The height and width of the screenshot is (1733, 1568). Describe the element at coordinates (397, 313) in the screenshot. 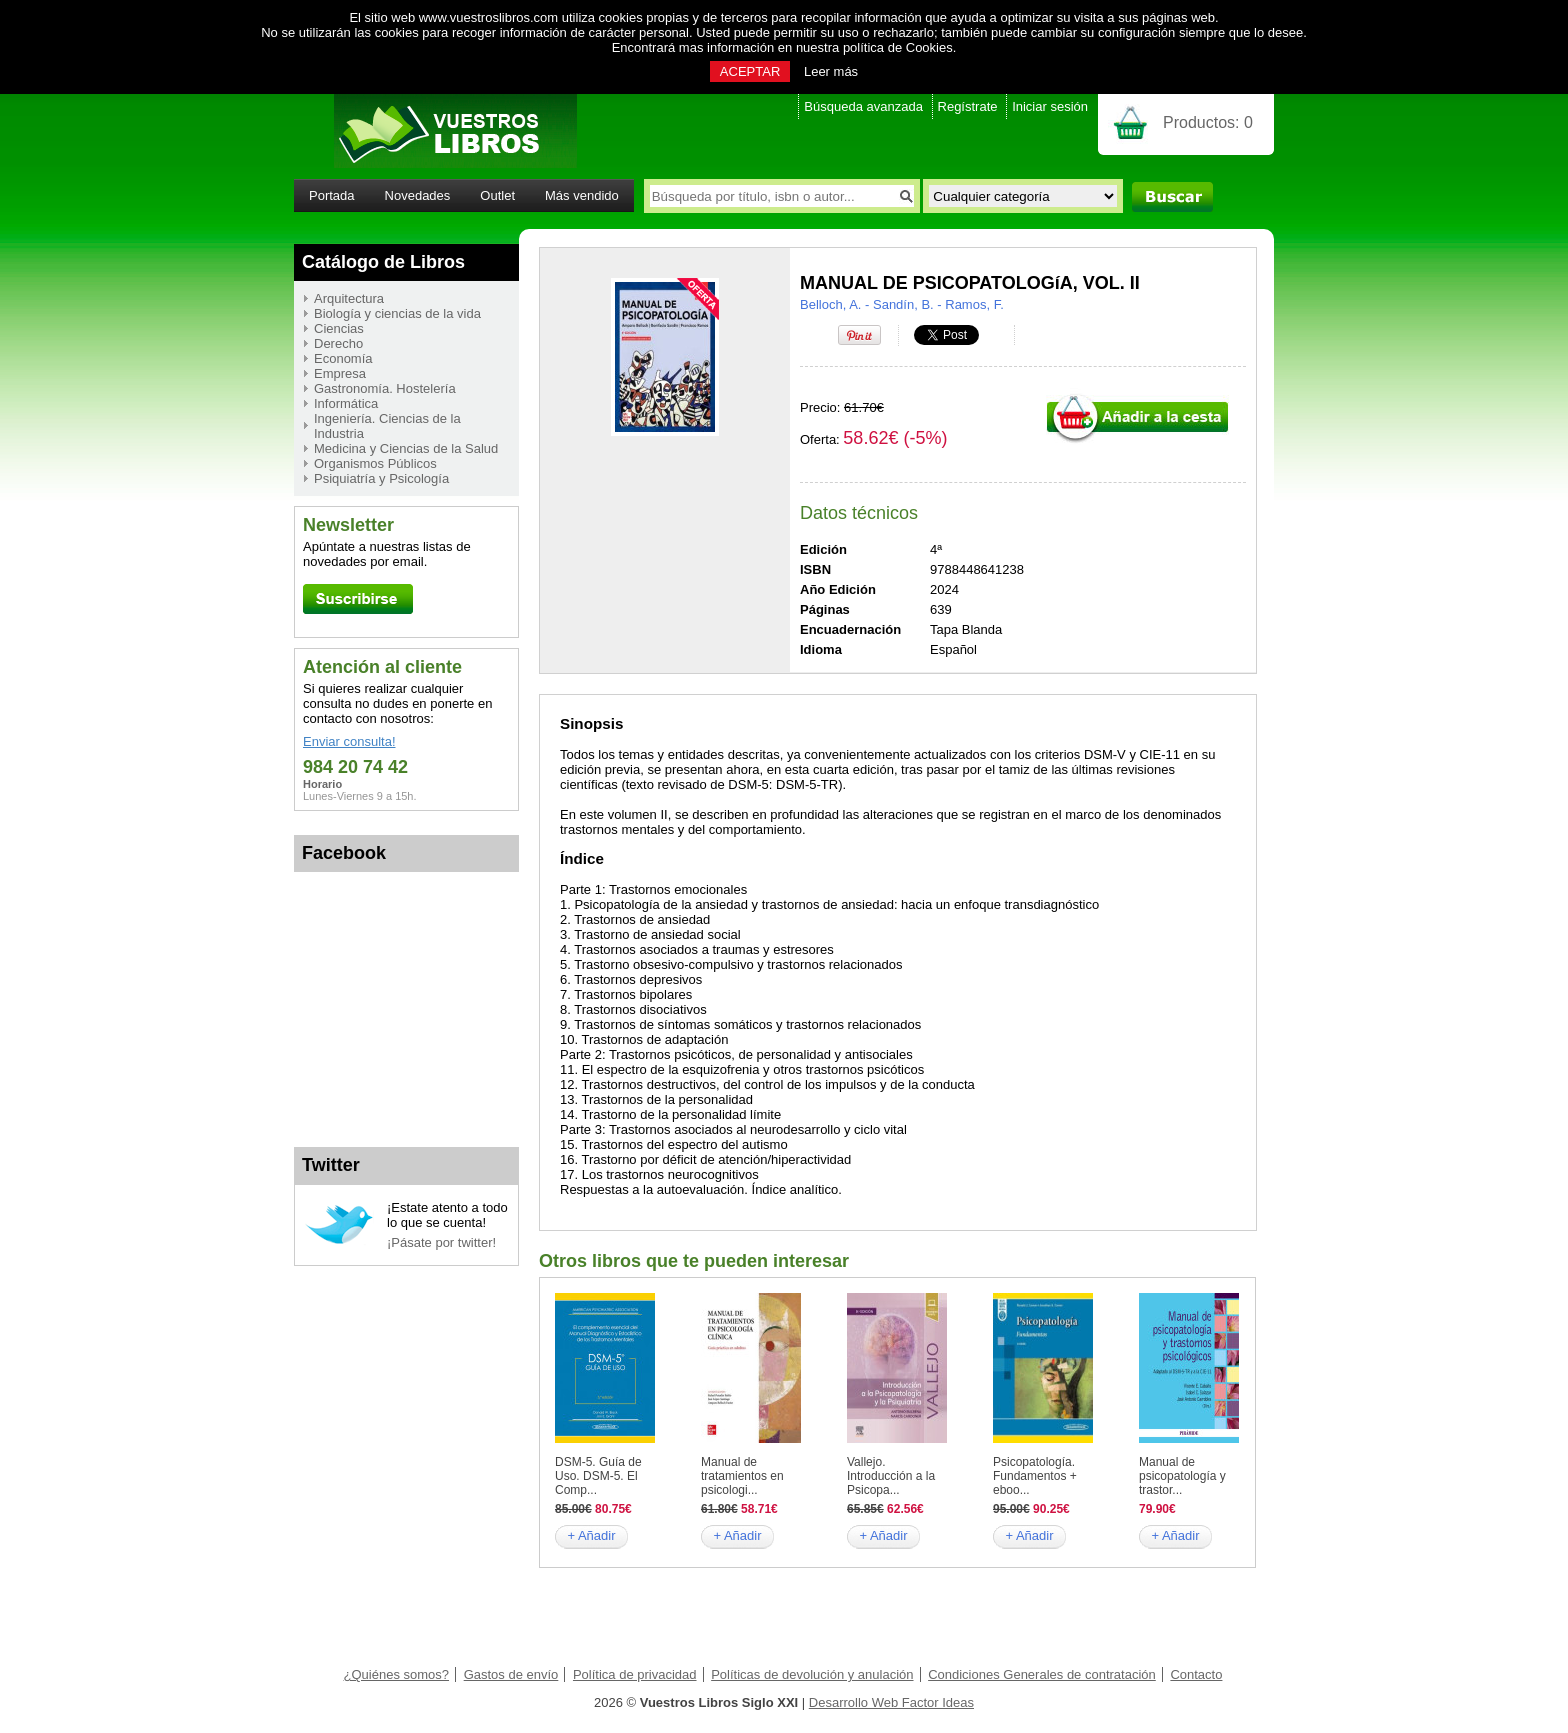

I see `Biología y ciencias de la vida` at that location.